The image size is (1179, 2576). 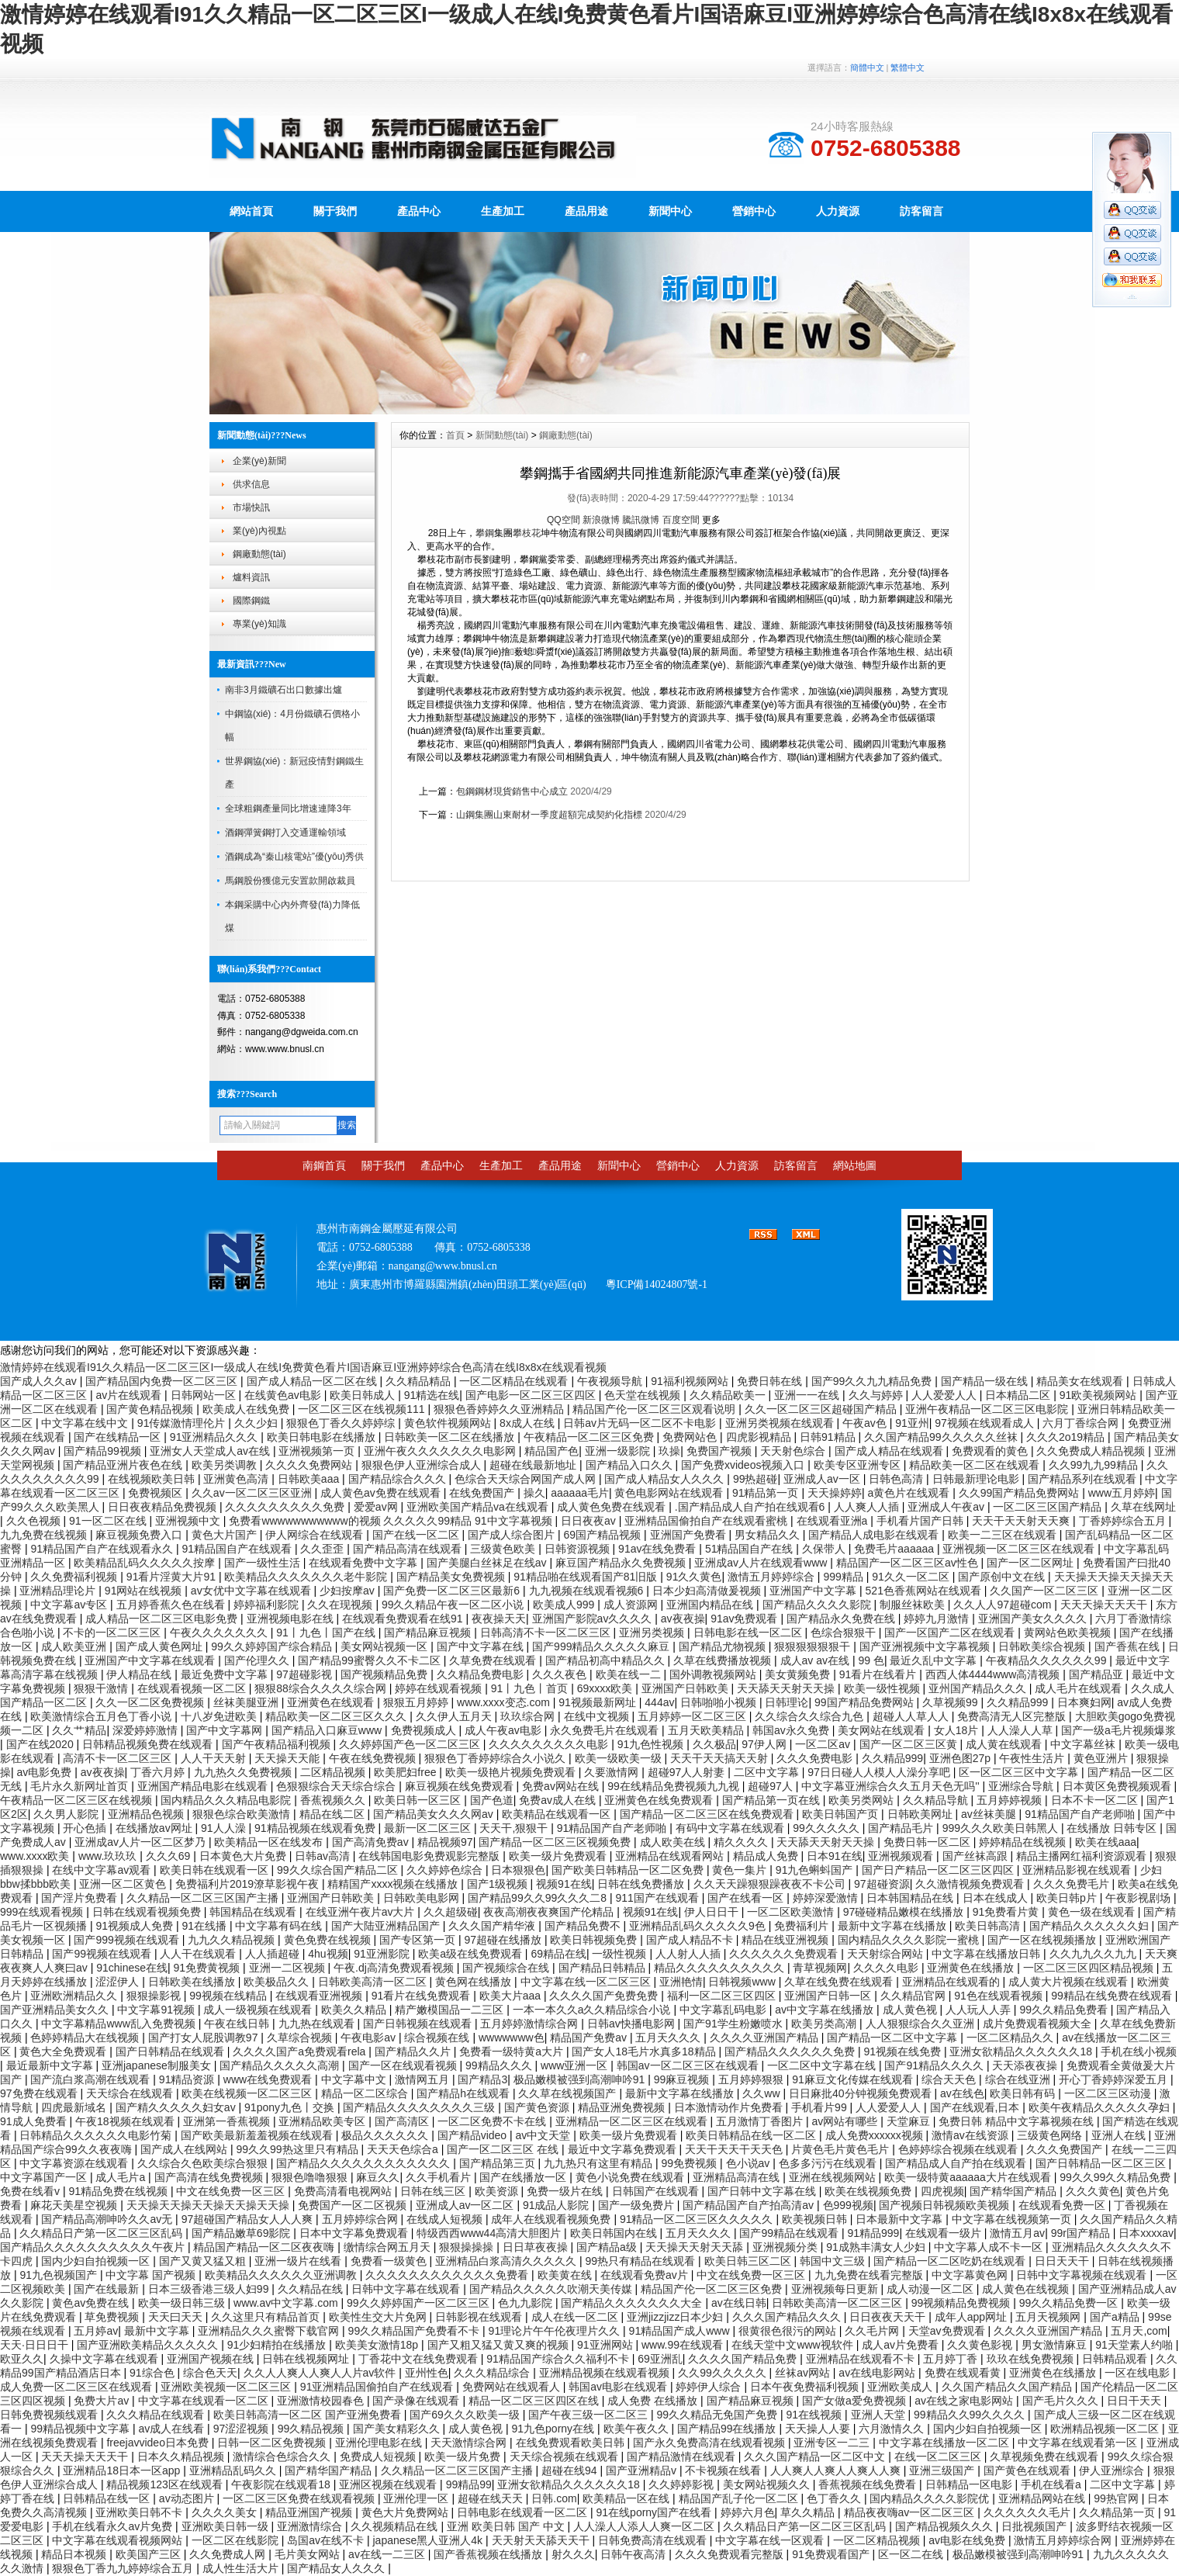 What do you see at coordinates (788, 2317) in the screenshot?
I see `久久久国产精品久久久` at bounding box center [788, 2317].